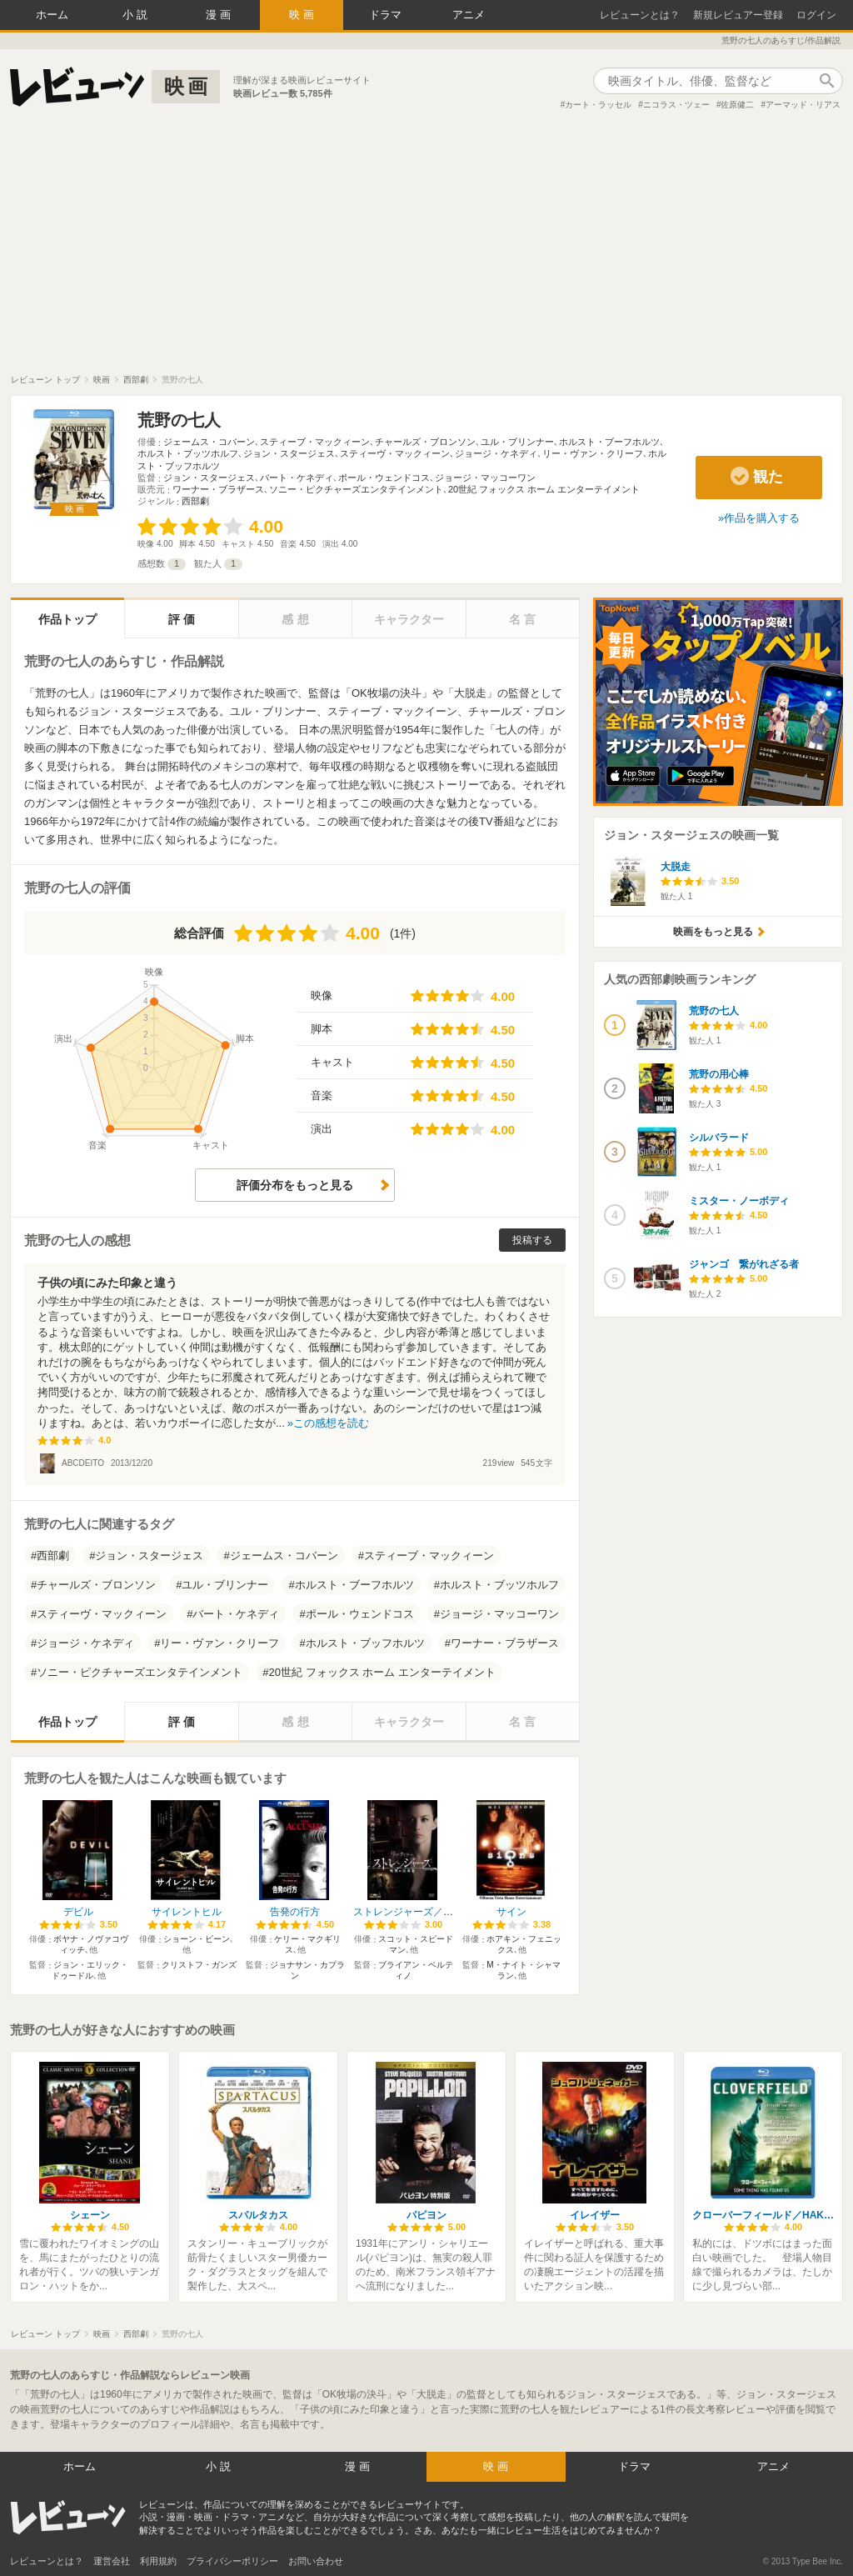 The width and height of the screenshot is (853, 2576). What do you see at coordinates (496, 453) in the screenshot?
I see `ジョージ・ケネディ` at bounding box center [496, 453].